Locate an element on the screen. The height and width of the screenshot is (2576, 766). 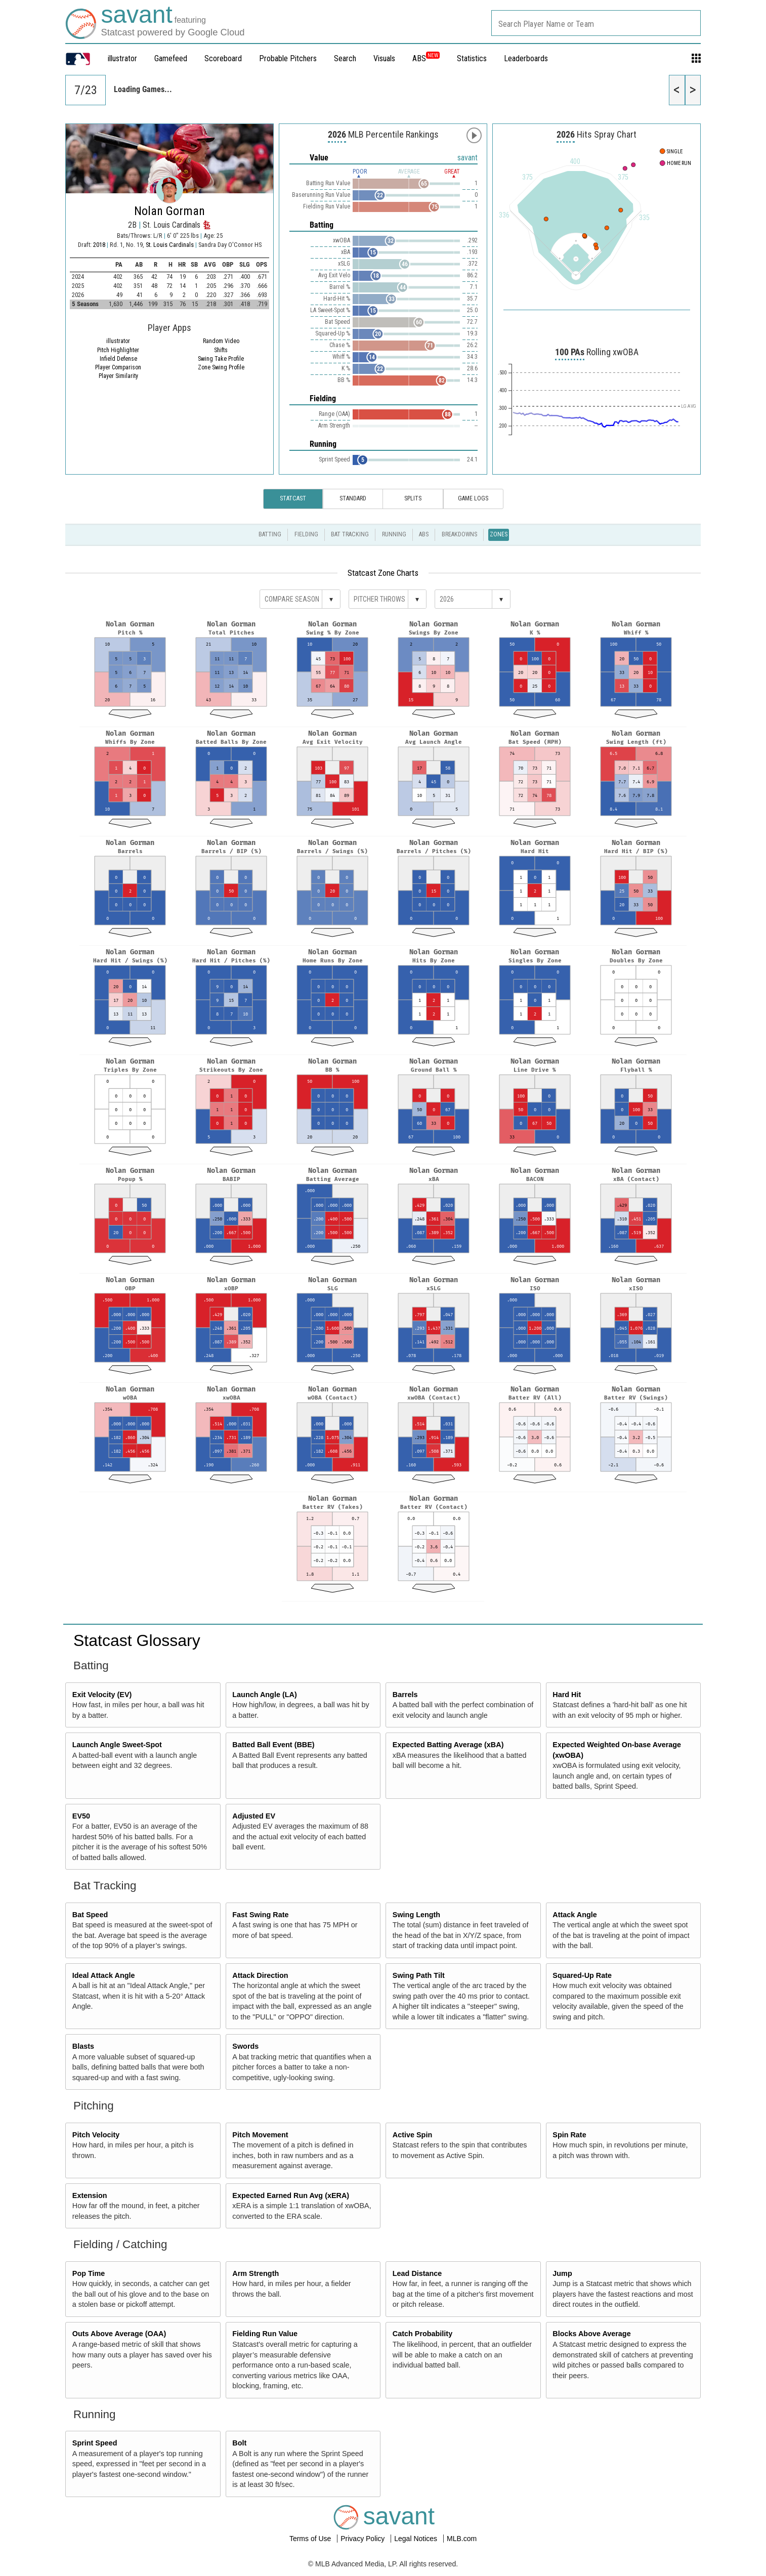
Attack Direction is located at coordinates (260, 1975).